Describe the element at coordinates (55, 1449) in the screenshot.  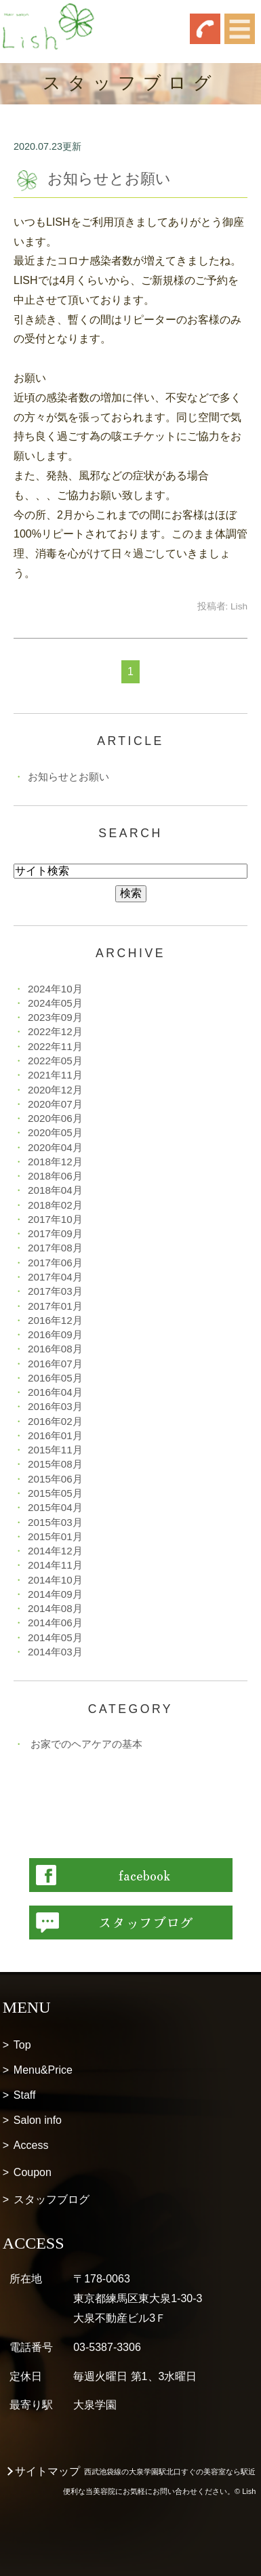
I see `2015年11月` at that location.